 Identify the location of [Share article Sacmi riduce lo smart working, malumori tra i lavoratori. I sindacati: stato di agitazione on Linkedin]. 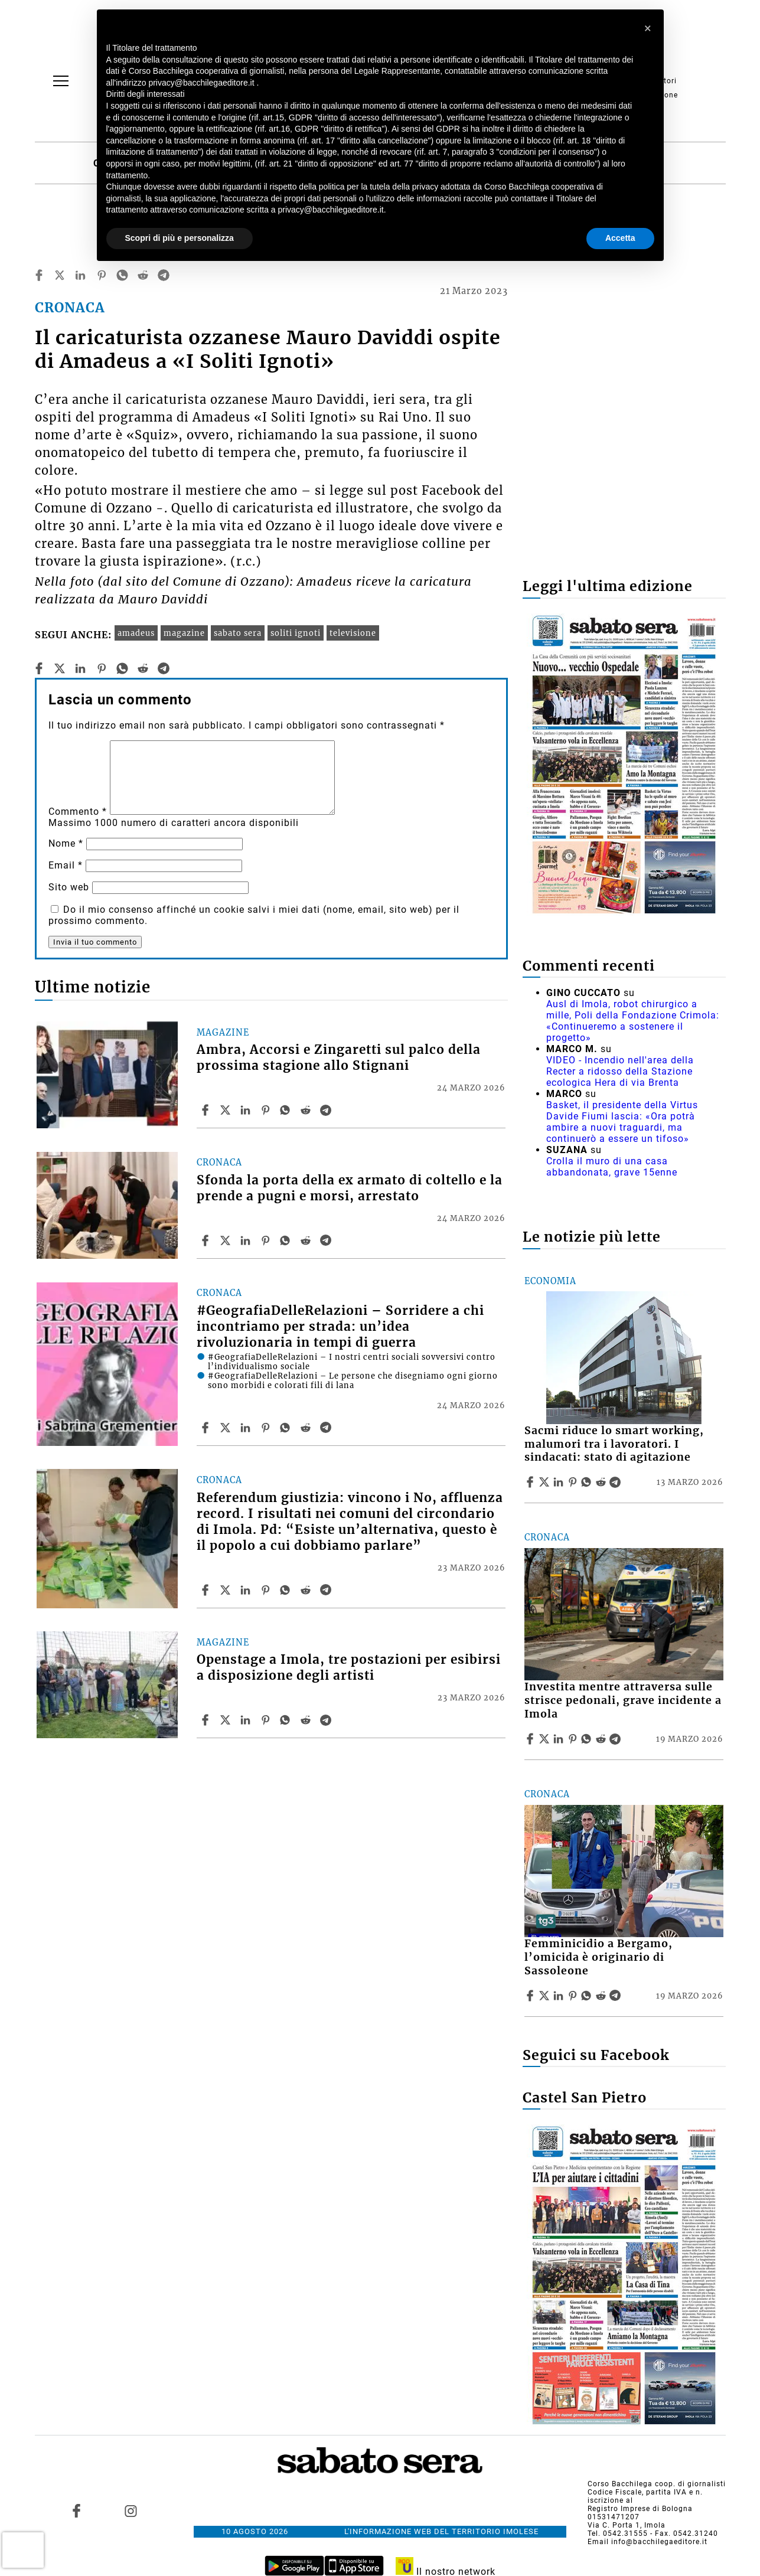
(560, 1482).